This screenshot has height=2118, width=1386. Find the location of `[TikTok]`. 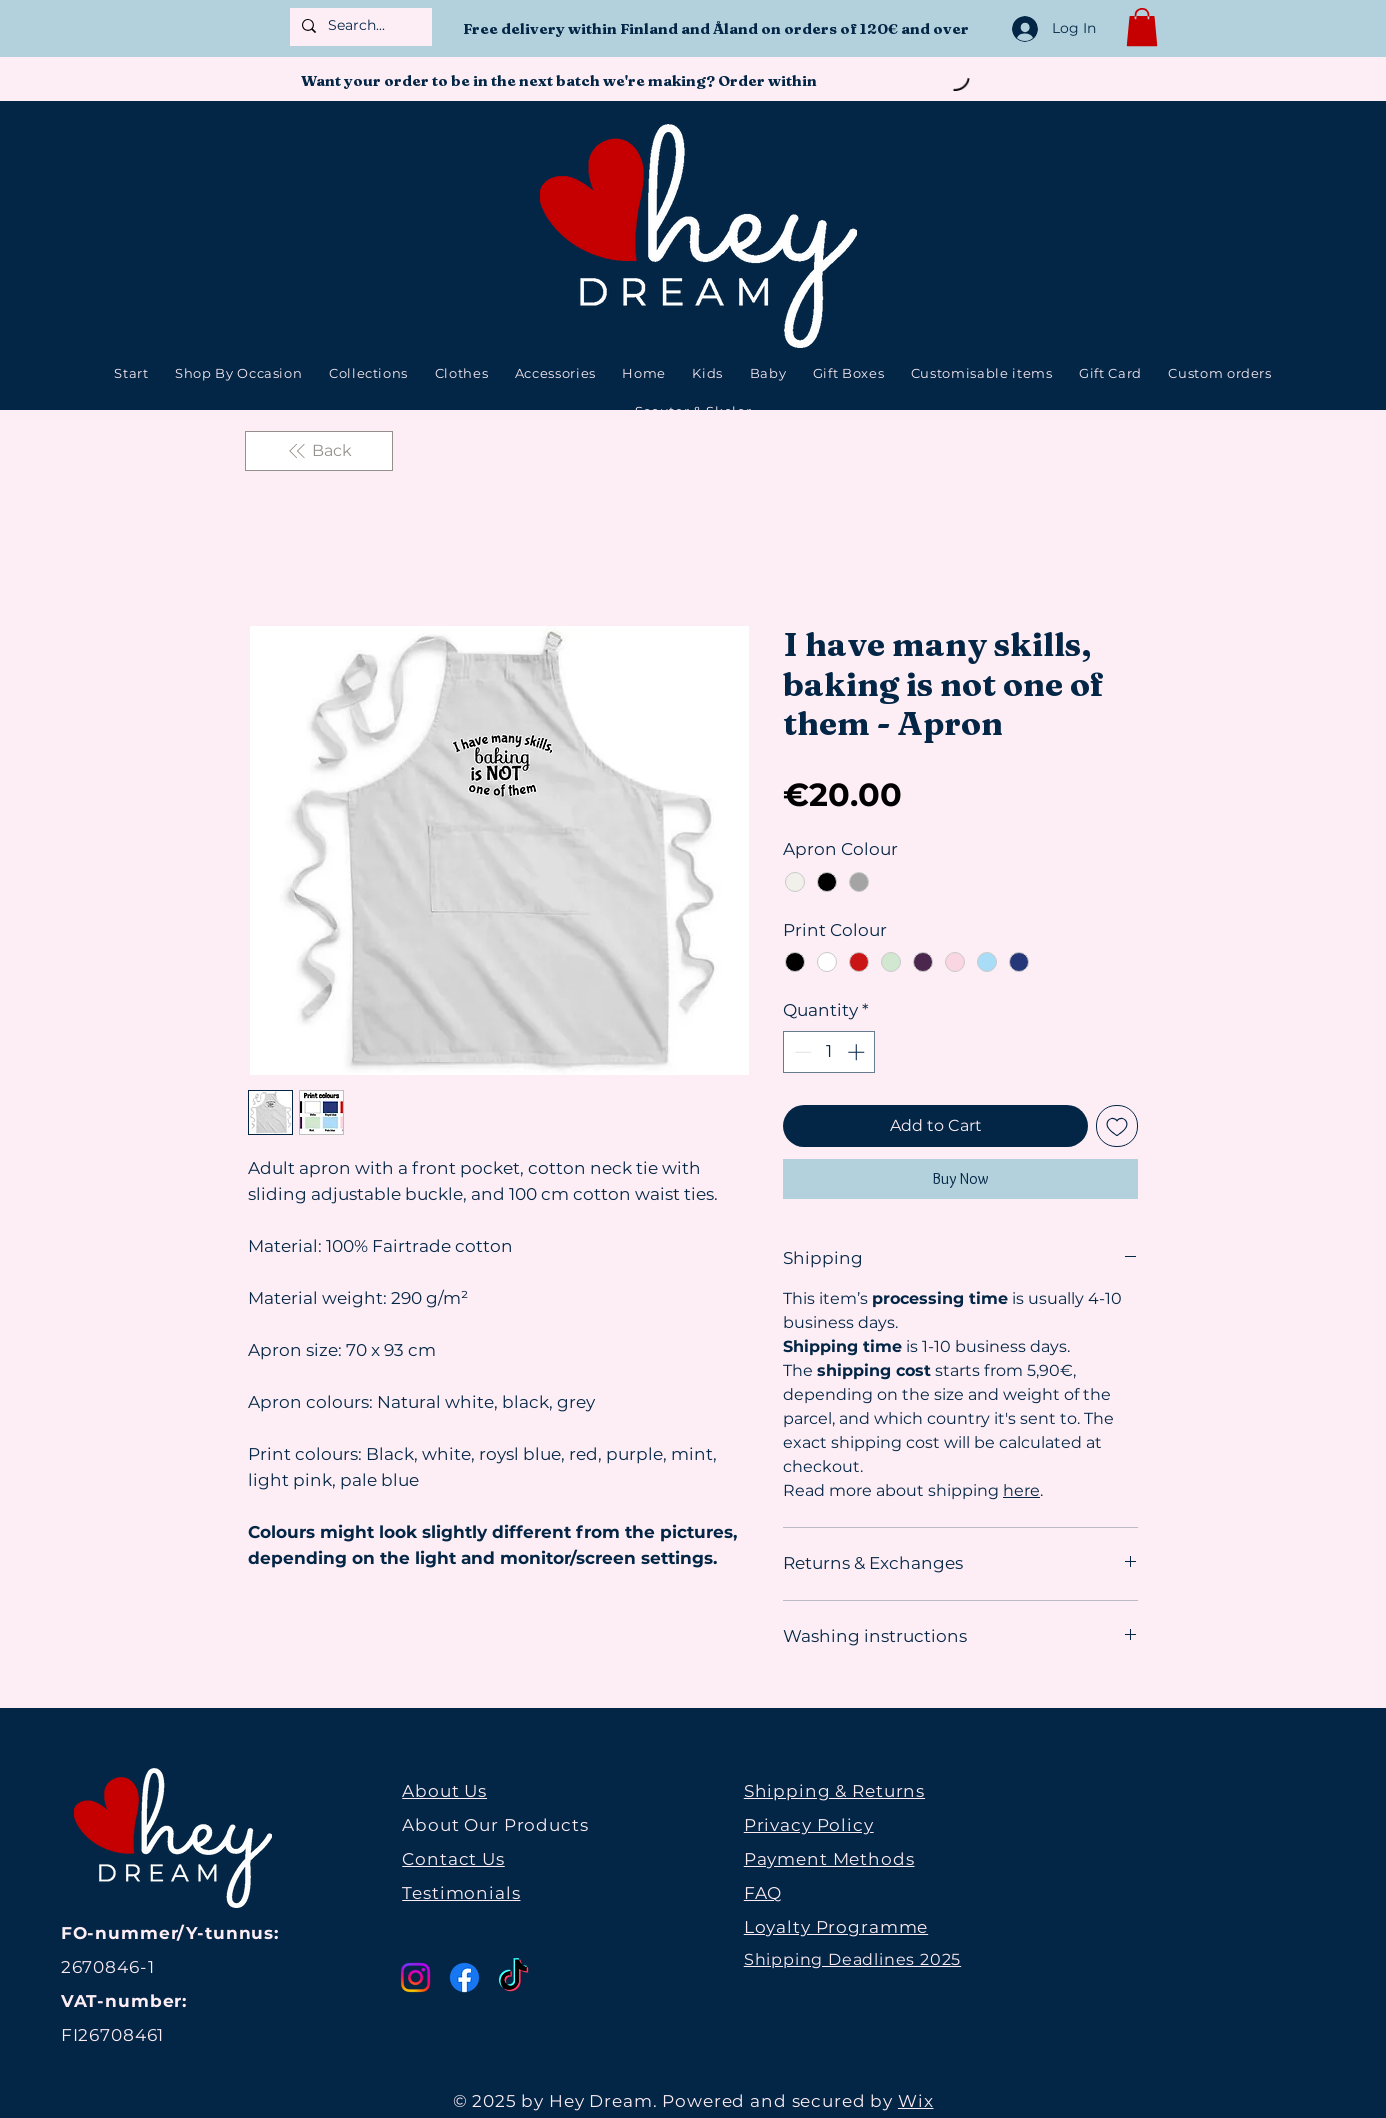

[TikTok] is located at coordinates (513, 1977).